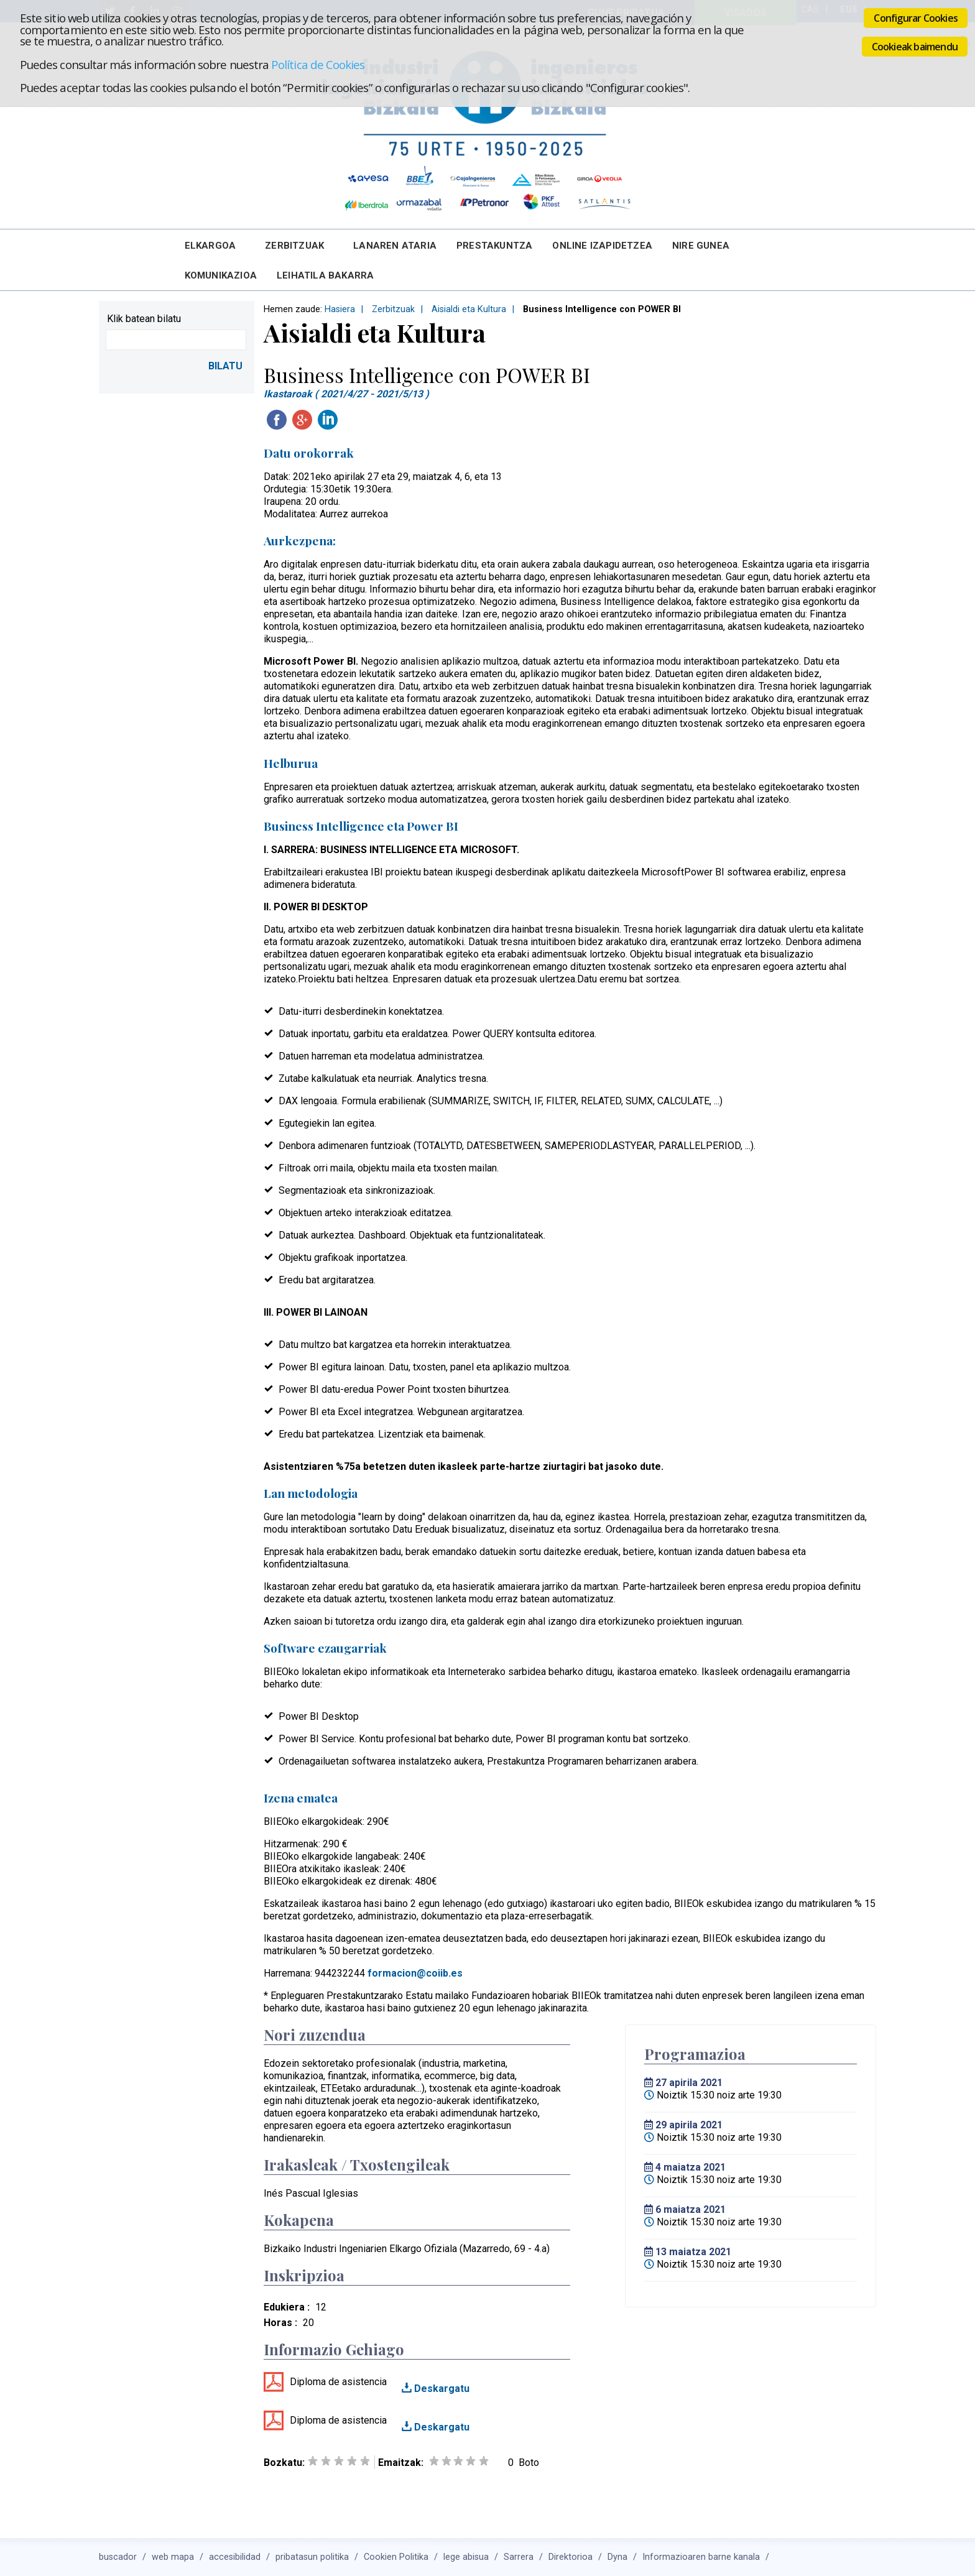  I want to click on Sarrera, so click(519, 2557).